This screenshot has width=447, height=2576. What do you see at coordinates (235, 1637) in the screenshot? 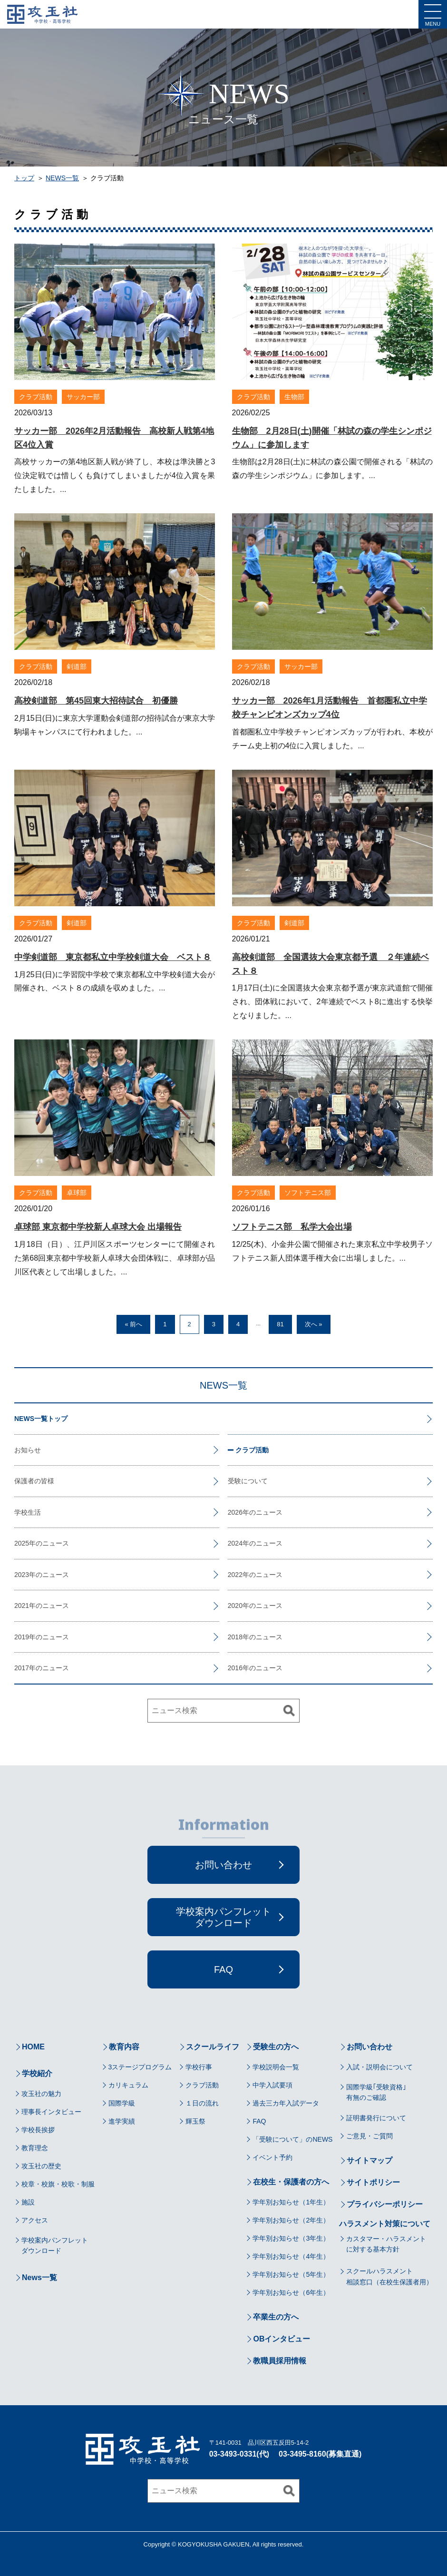
I see `2018` at bounding box center [235, 1637].